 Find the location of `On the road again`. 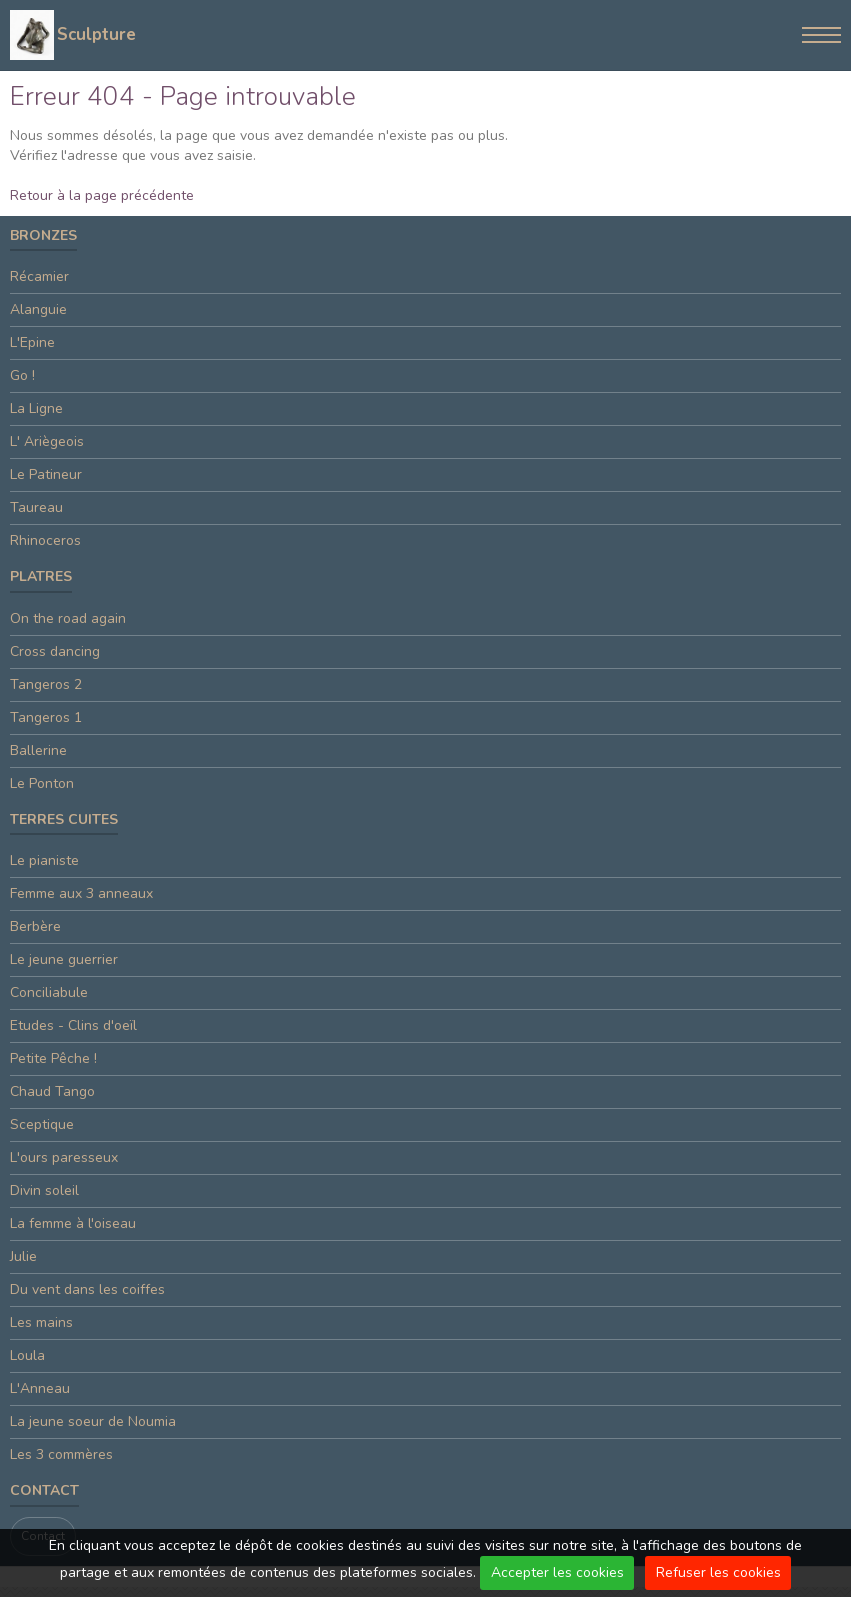

On the road again is located at coordinates (68, 618).